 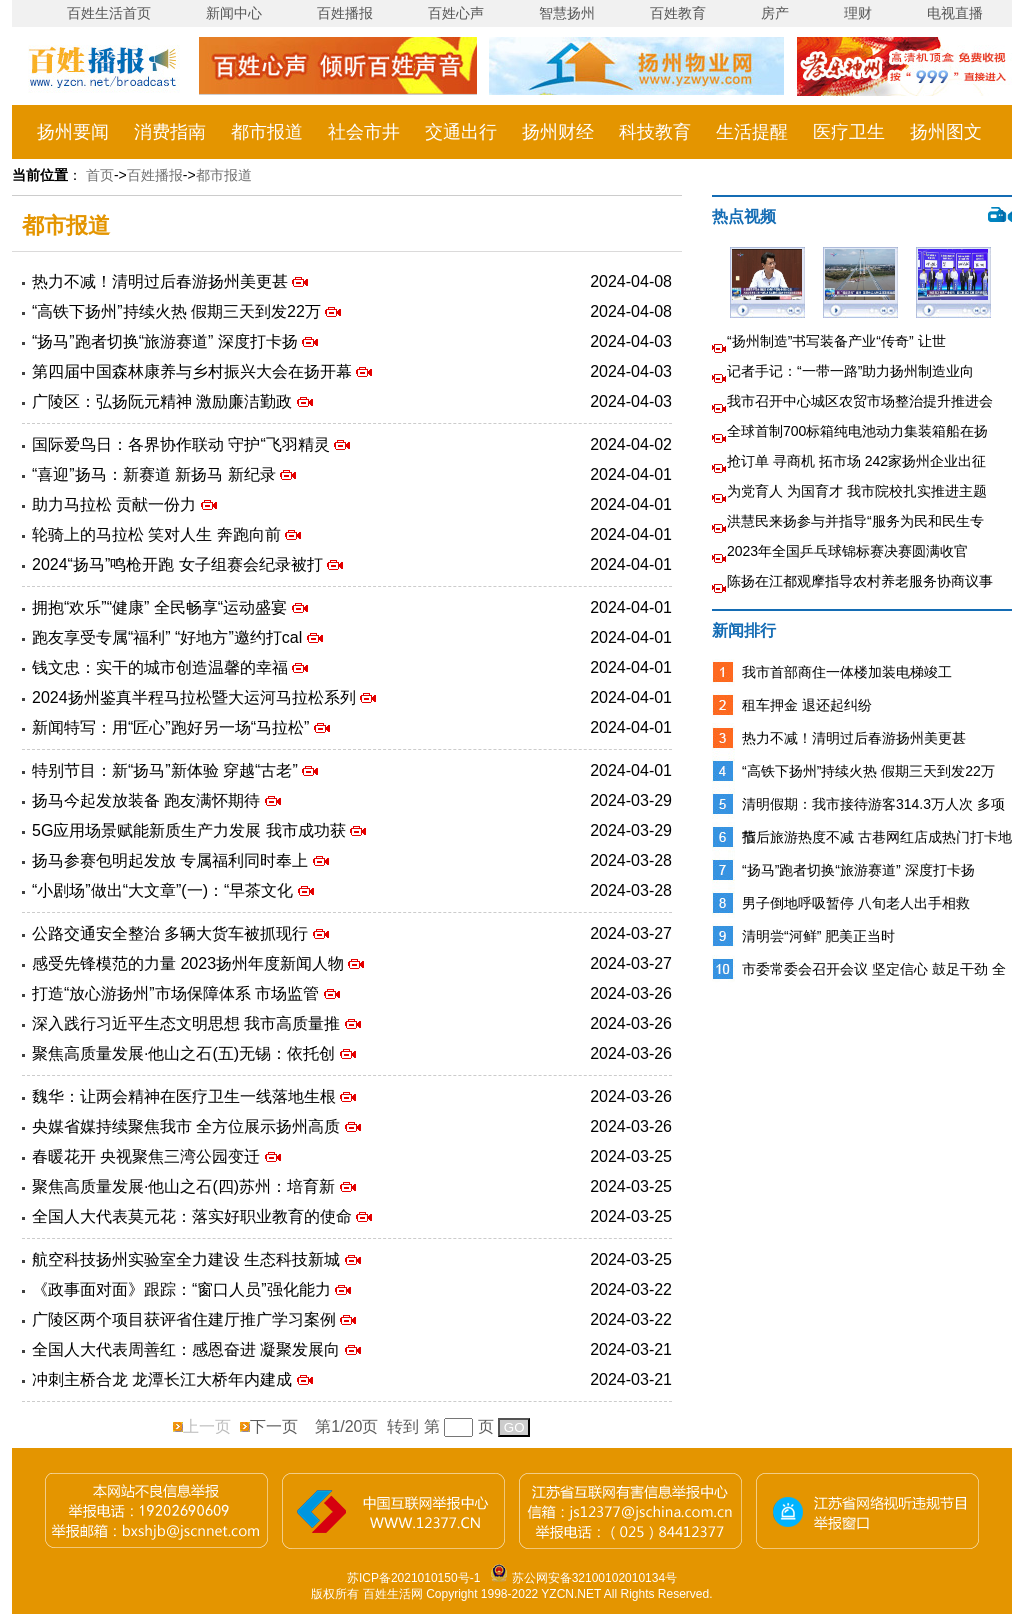 I want to click on 钱文忠：实干的城市创造温馨的幸福, so click(x=162, y=667).